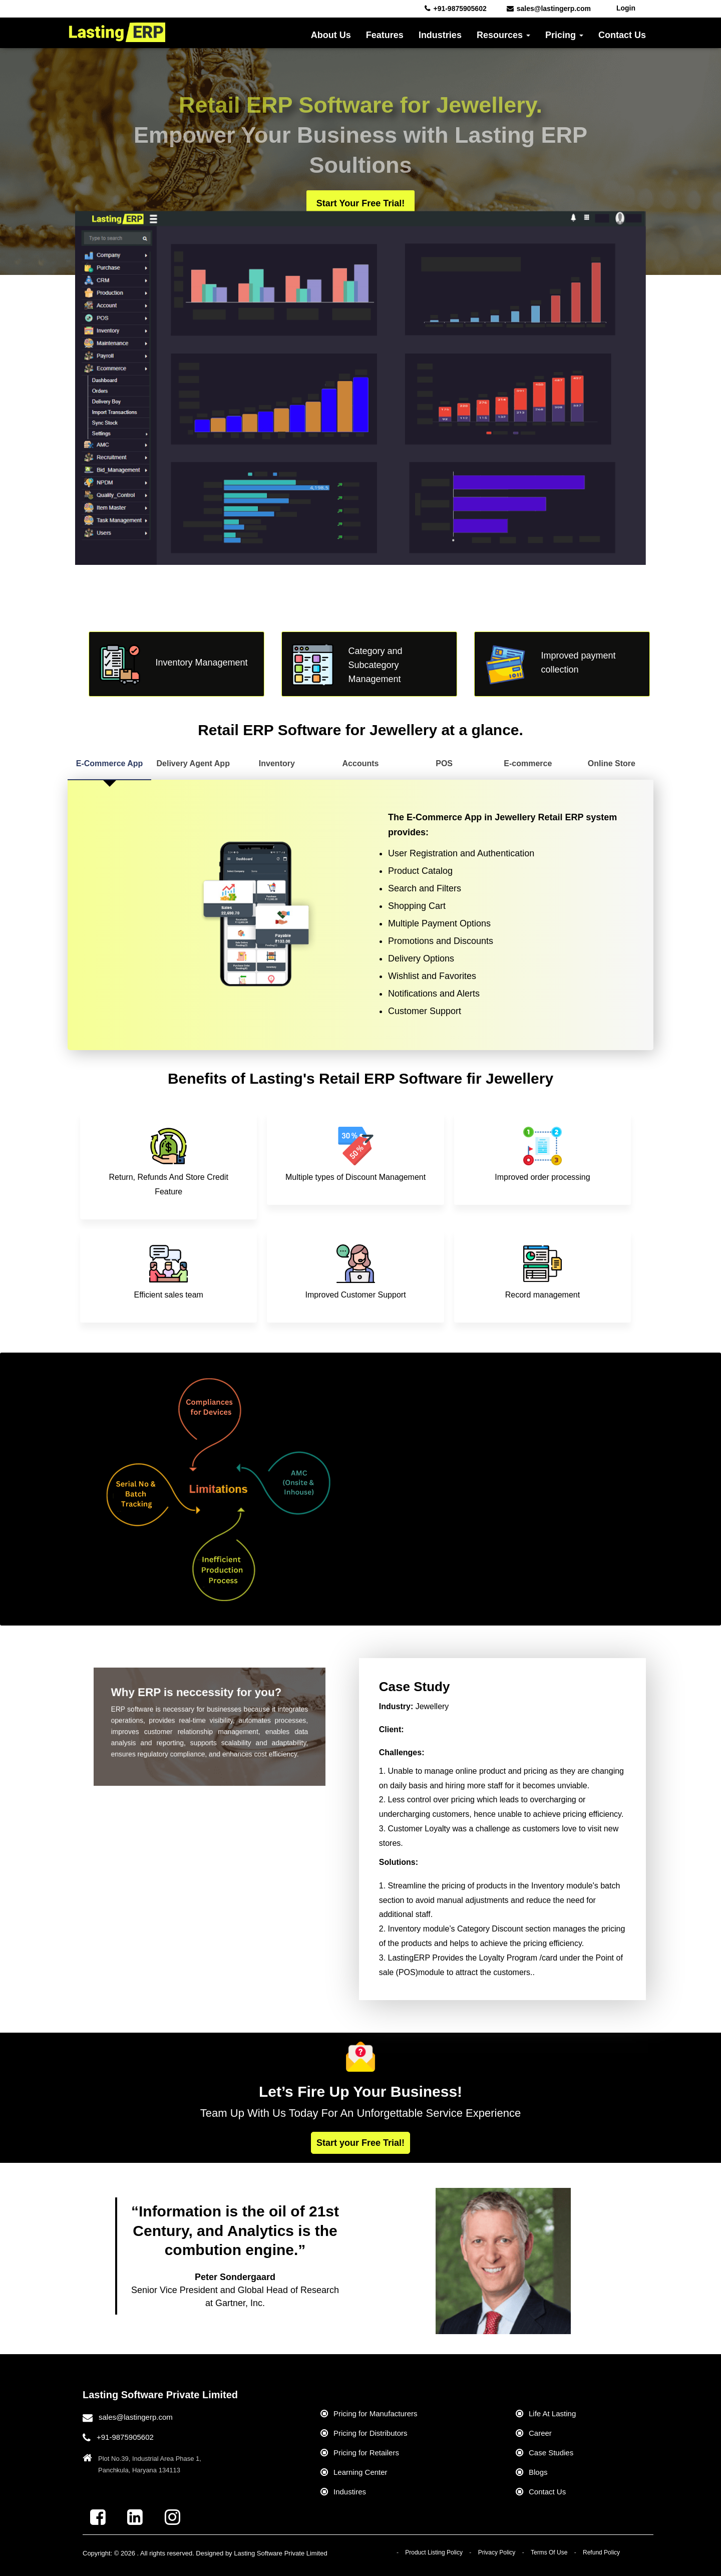 The image size is (721, 2576). I want to click on Case Studies, so click(551, 2452).